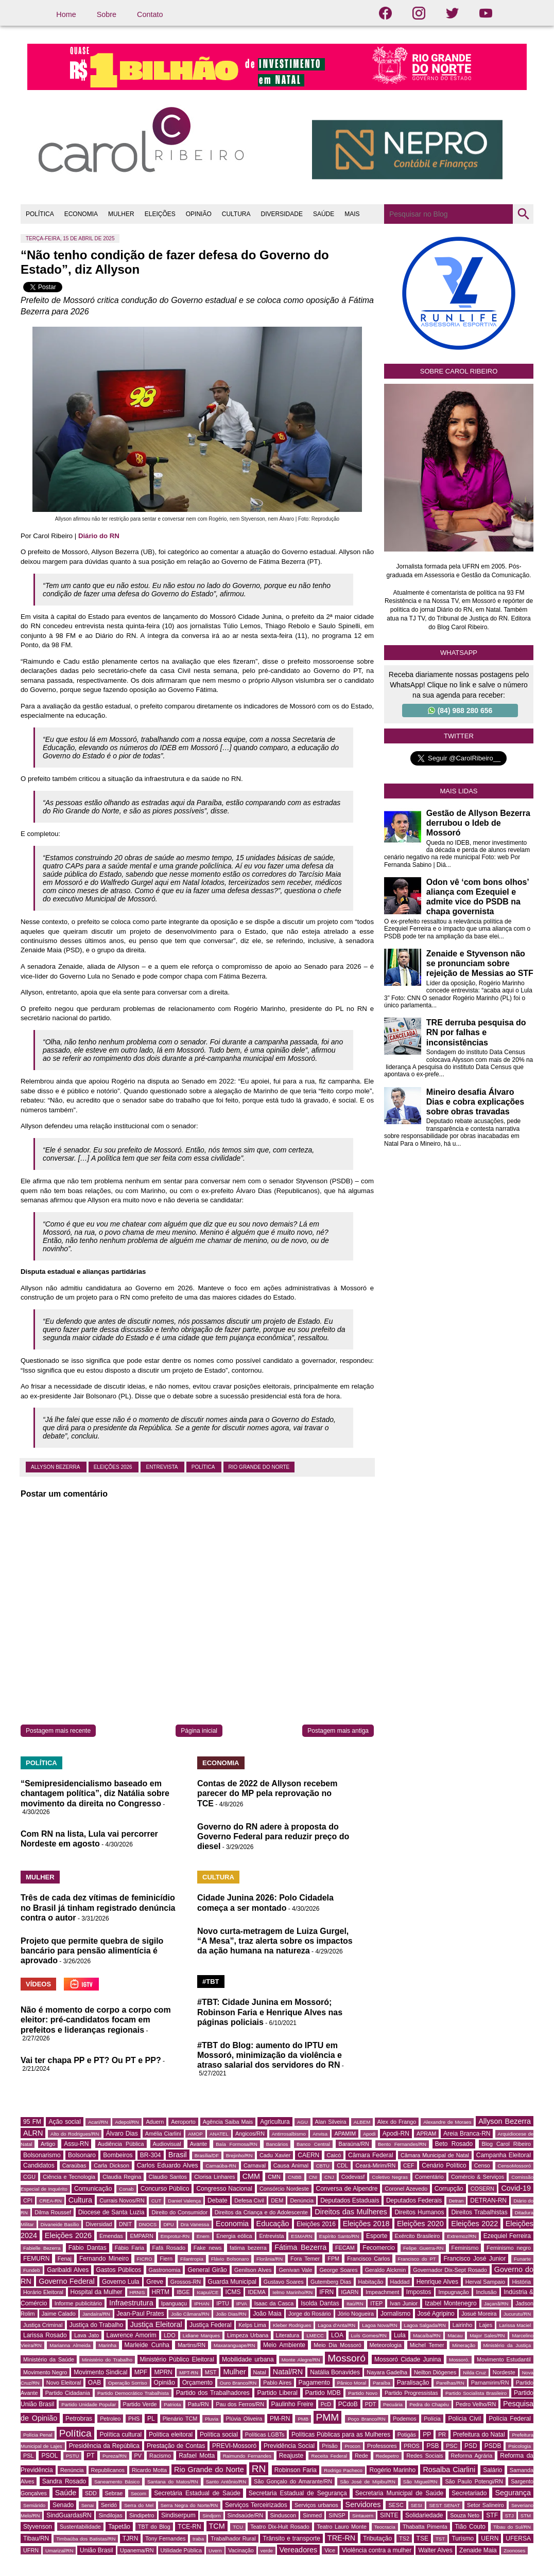 Image resolution: width=554 pixels, height=2576 pixels. What do you see at coordinates (362, 2122) in the screenshot?
I see `ALBEM` at bounding box center [362, 2122].